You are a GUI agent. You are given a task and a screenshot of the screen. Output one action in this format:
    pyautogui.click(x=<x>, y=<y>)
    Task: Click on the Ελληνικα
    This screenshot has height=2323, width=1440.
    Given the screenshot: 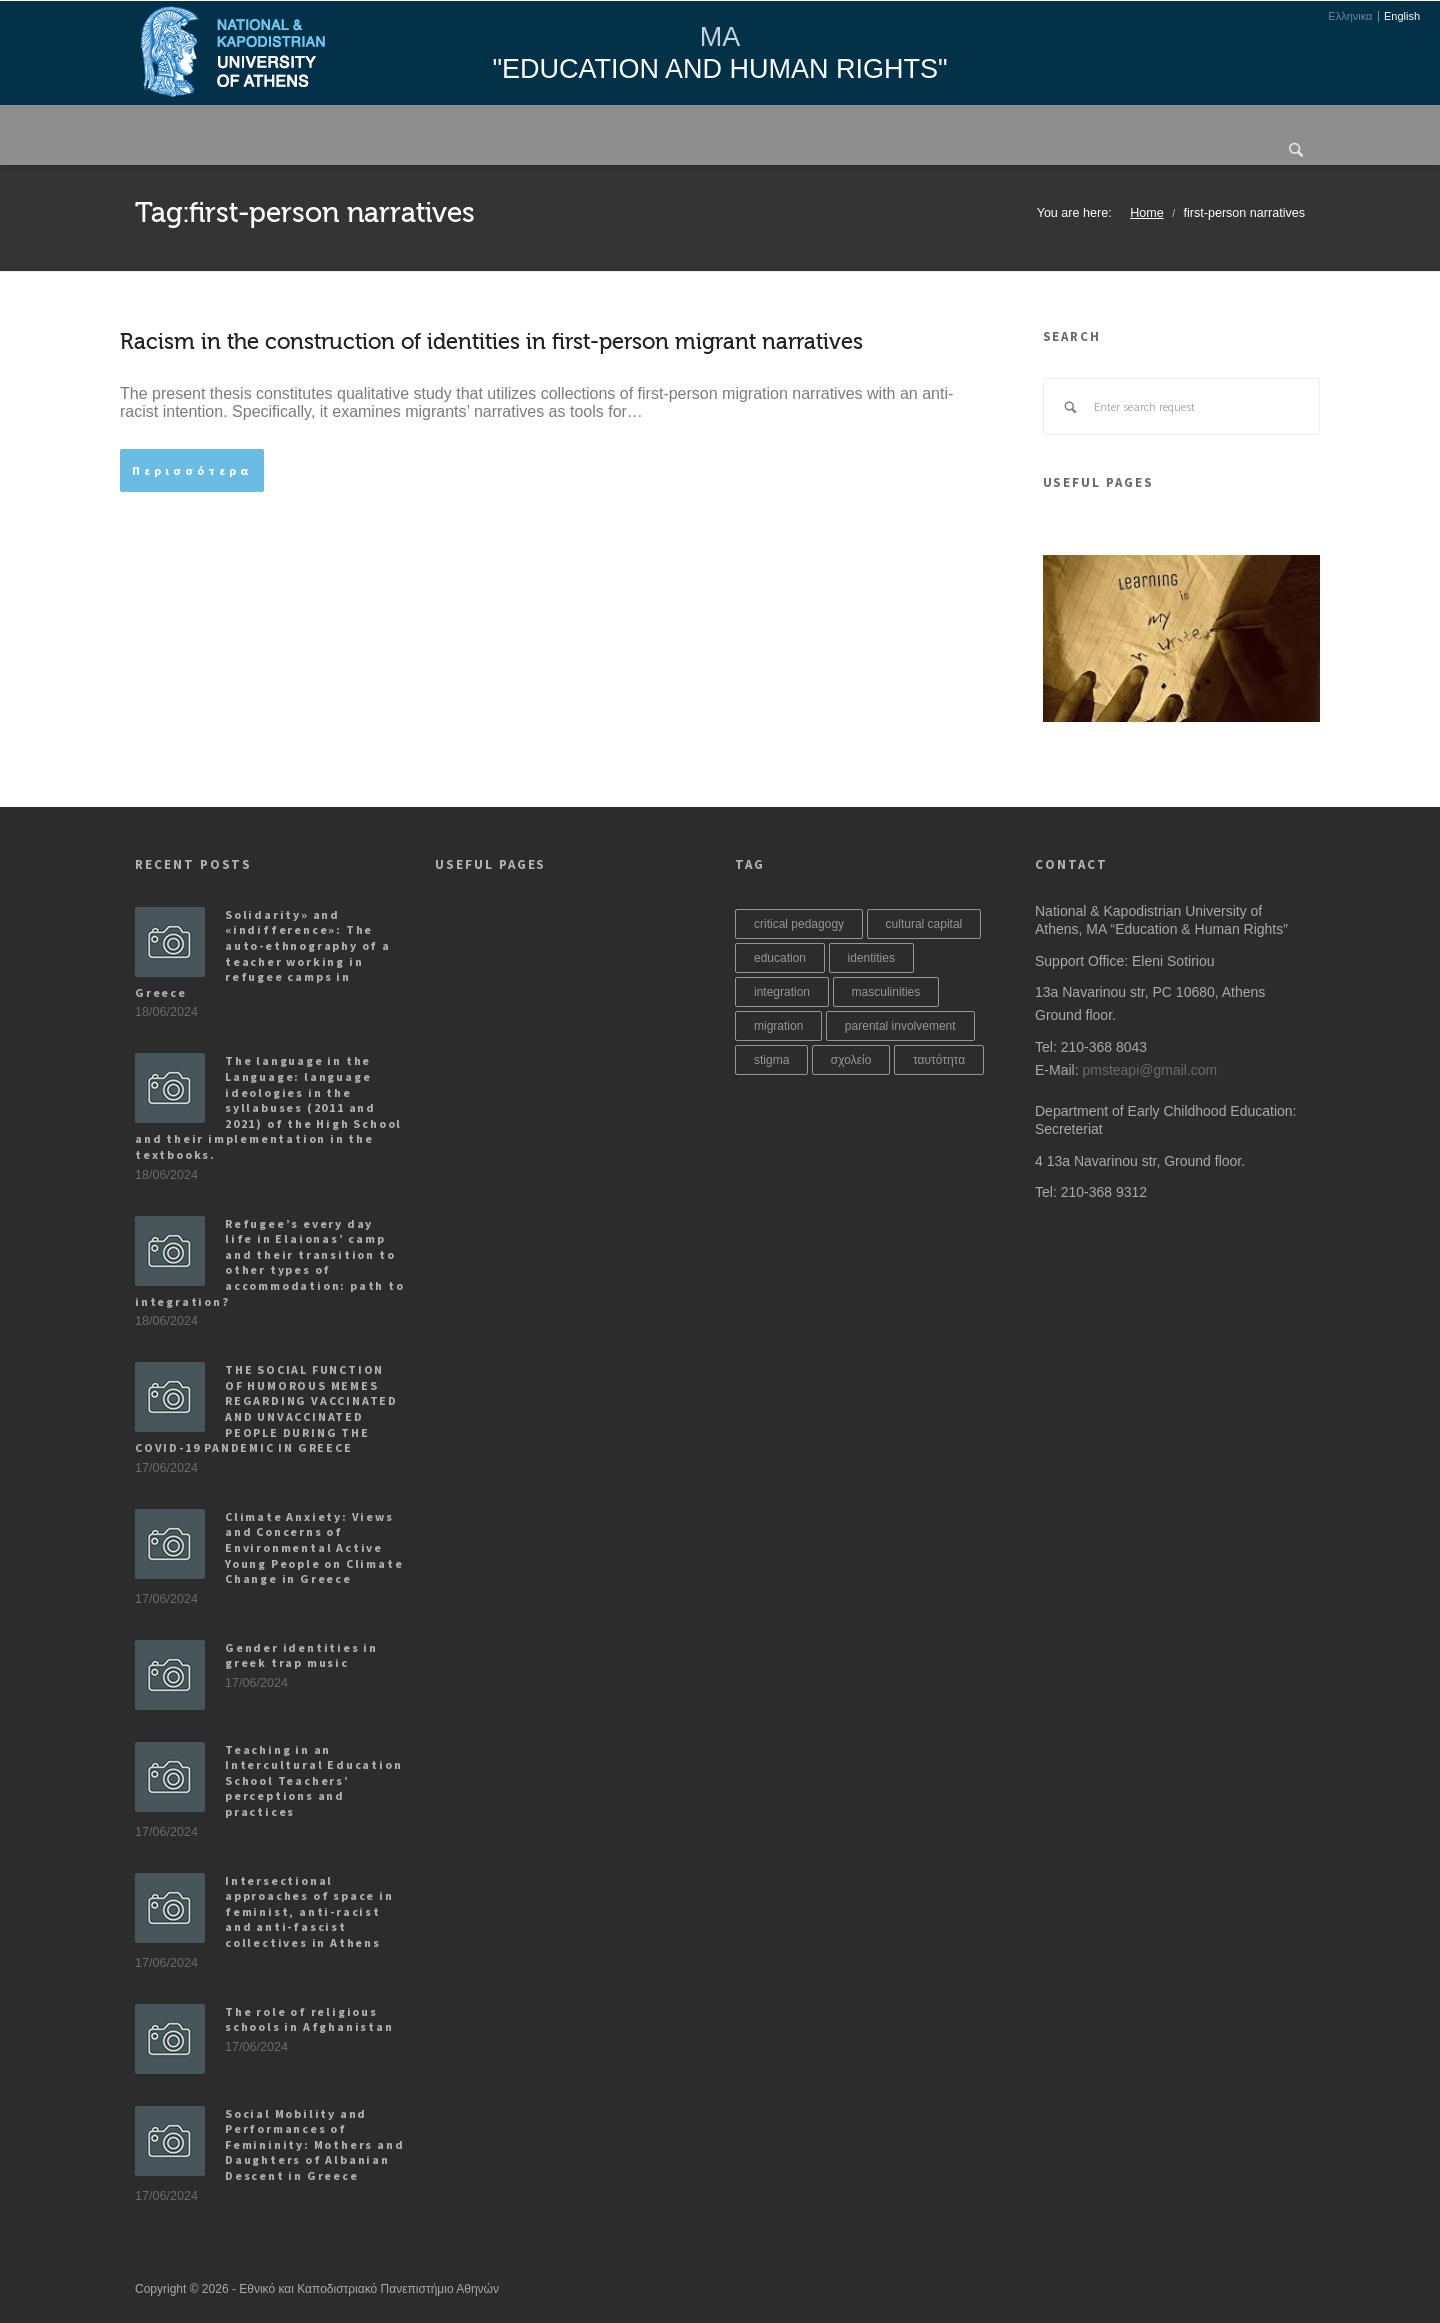 What is the action you would take?
    pyautogui.click(x=1350, y=16)
    